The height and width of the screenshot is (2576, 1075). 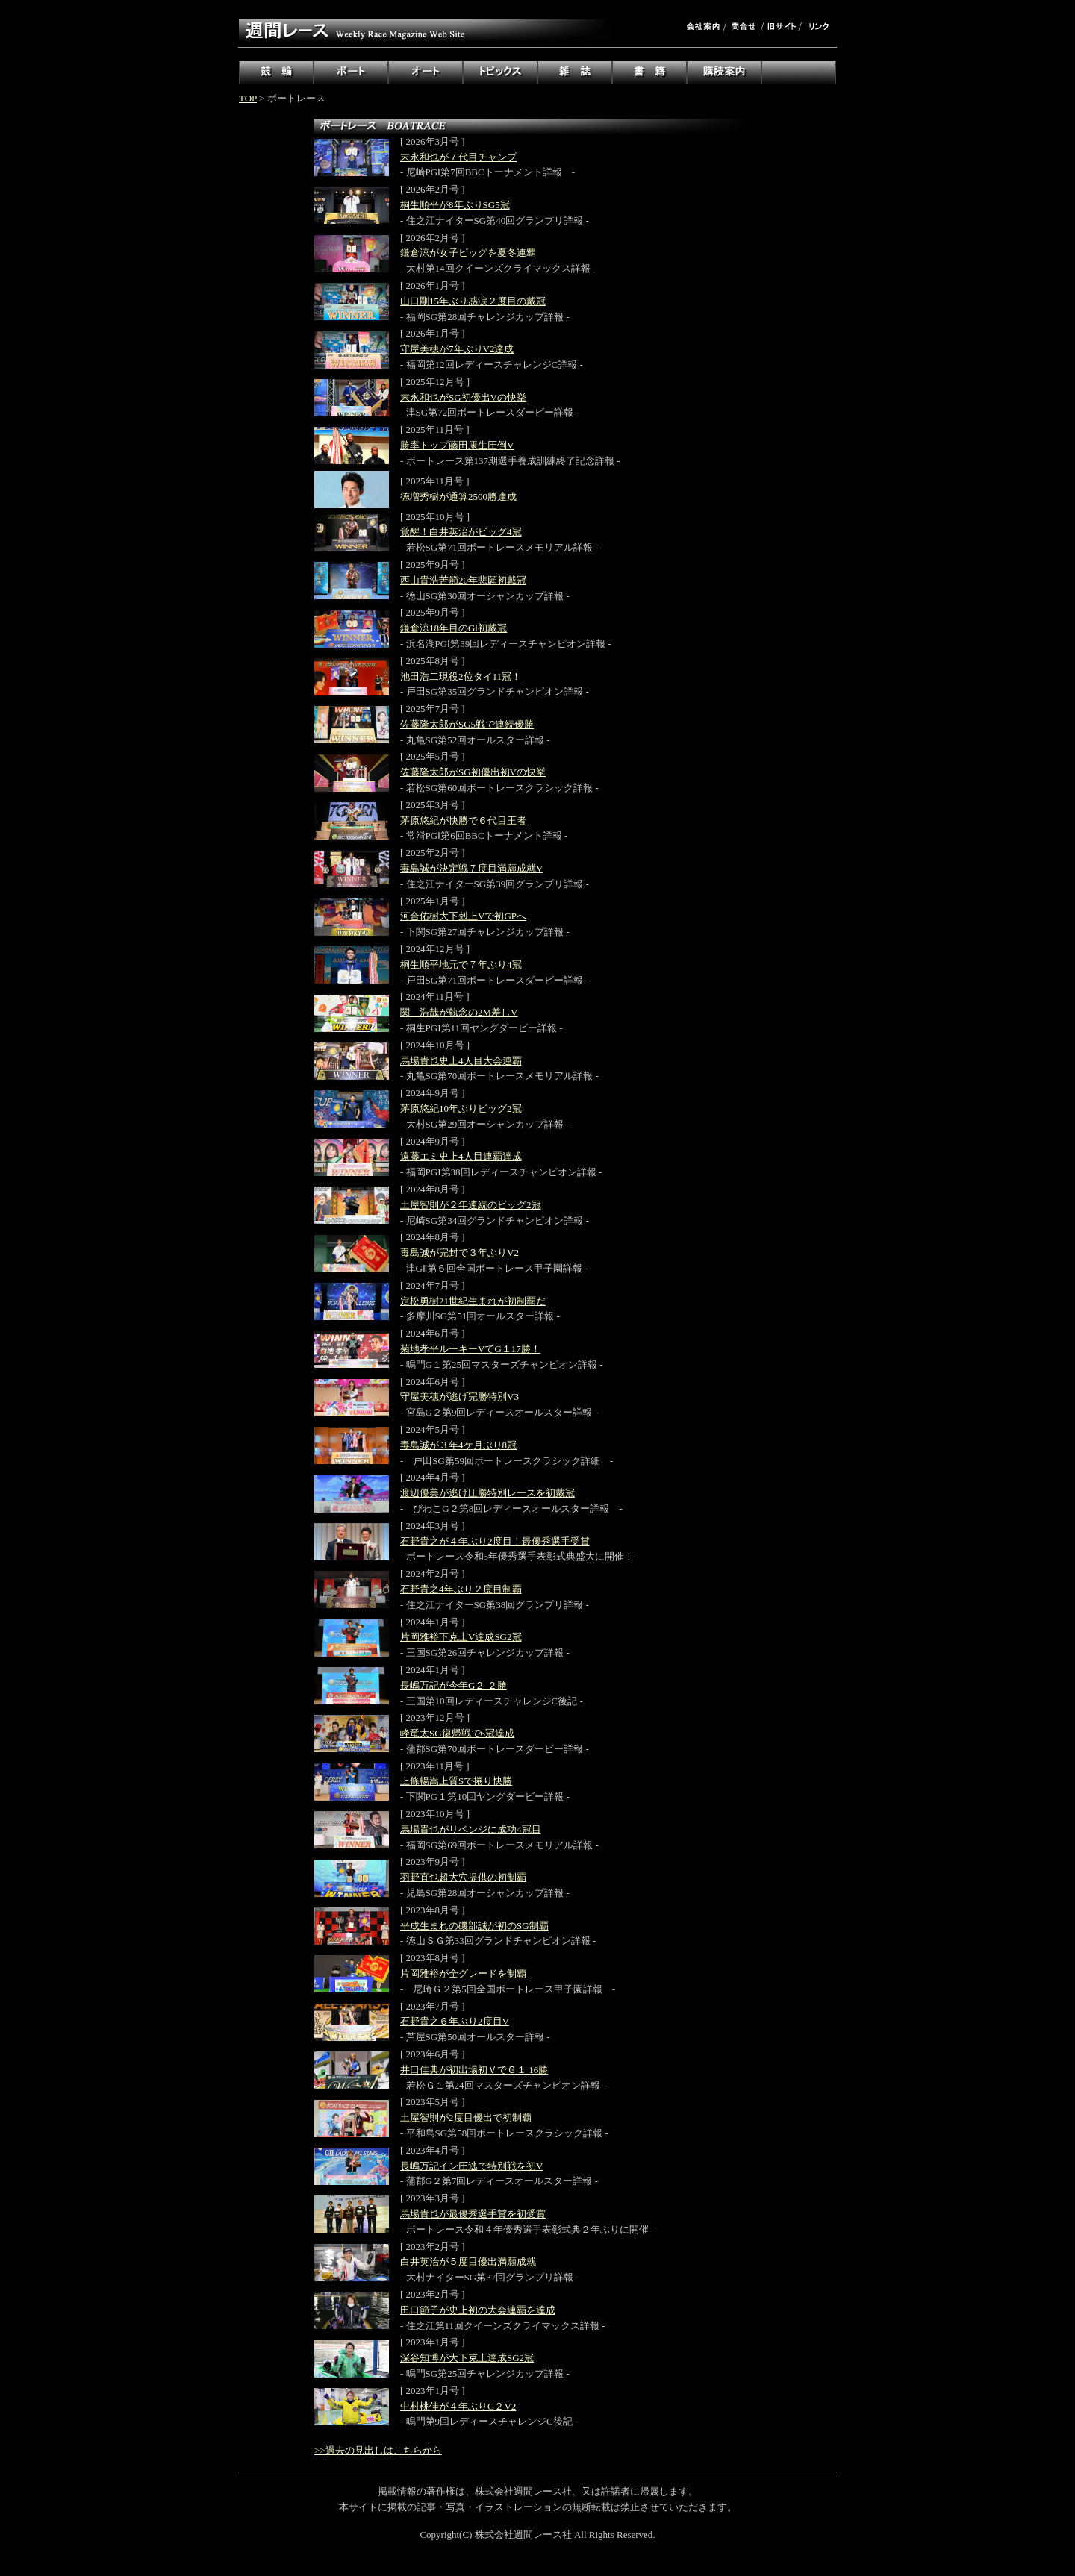 What do you see at coordinates (463, 397) in the screenshot?
I see `末永和也がSG初優出Vの快挙` at bounding box center [463, 397].